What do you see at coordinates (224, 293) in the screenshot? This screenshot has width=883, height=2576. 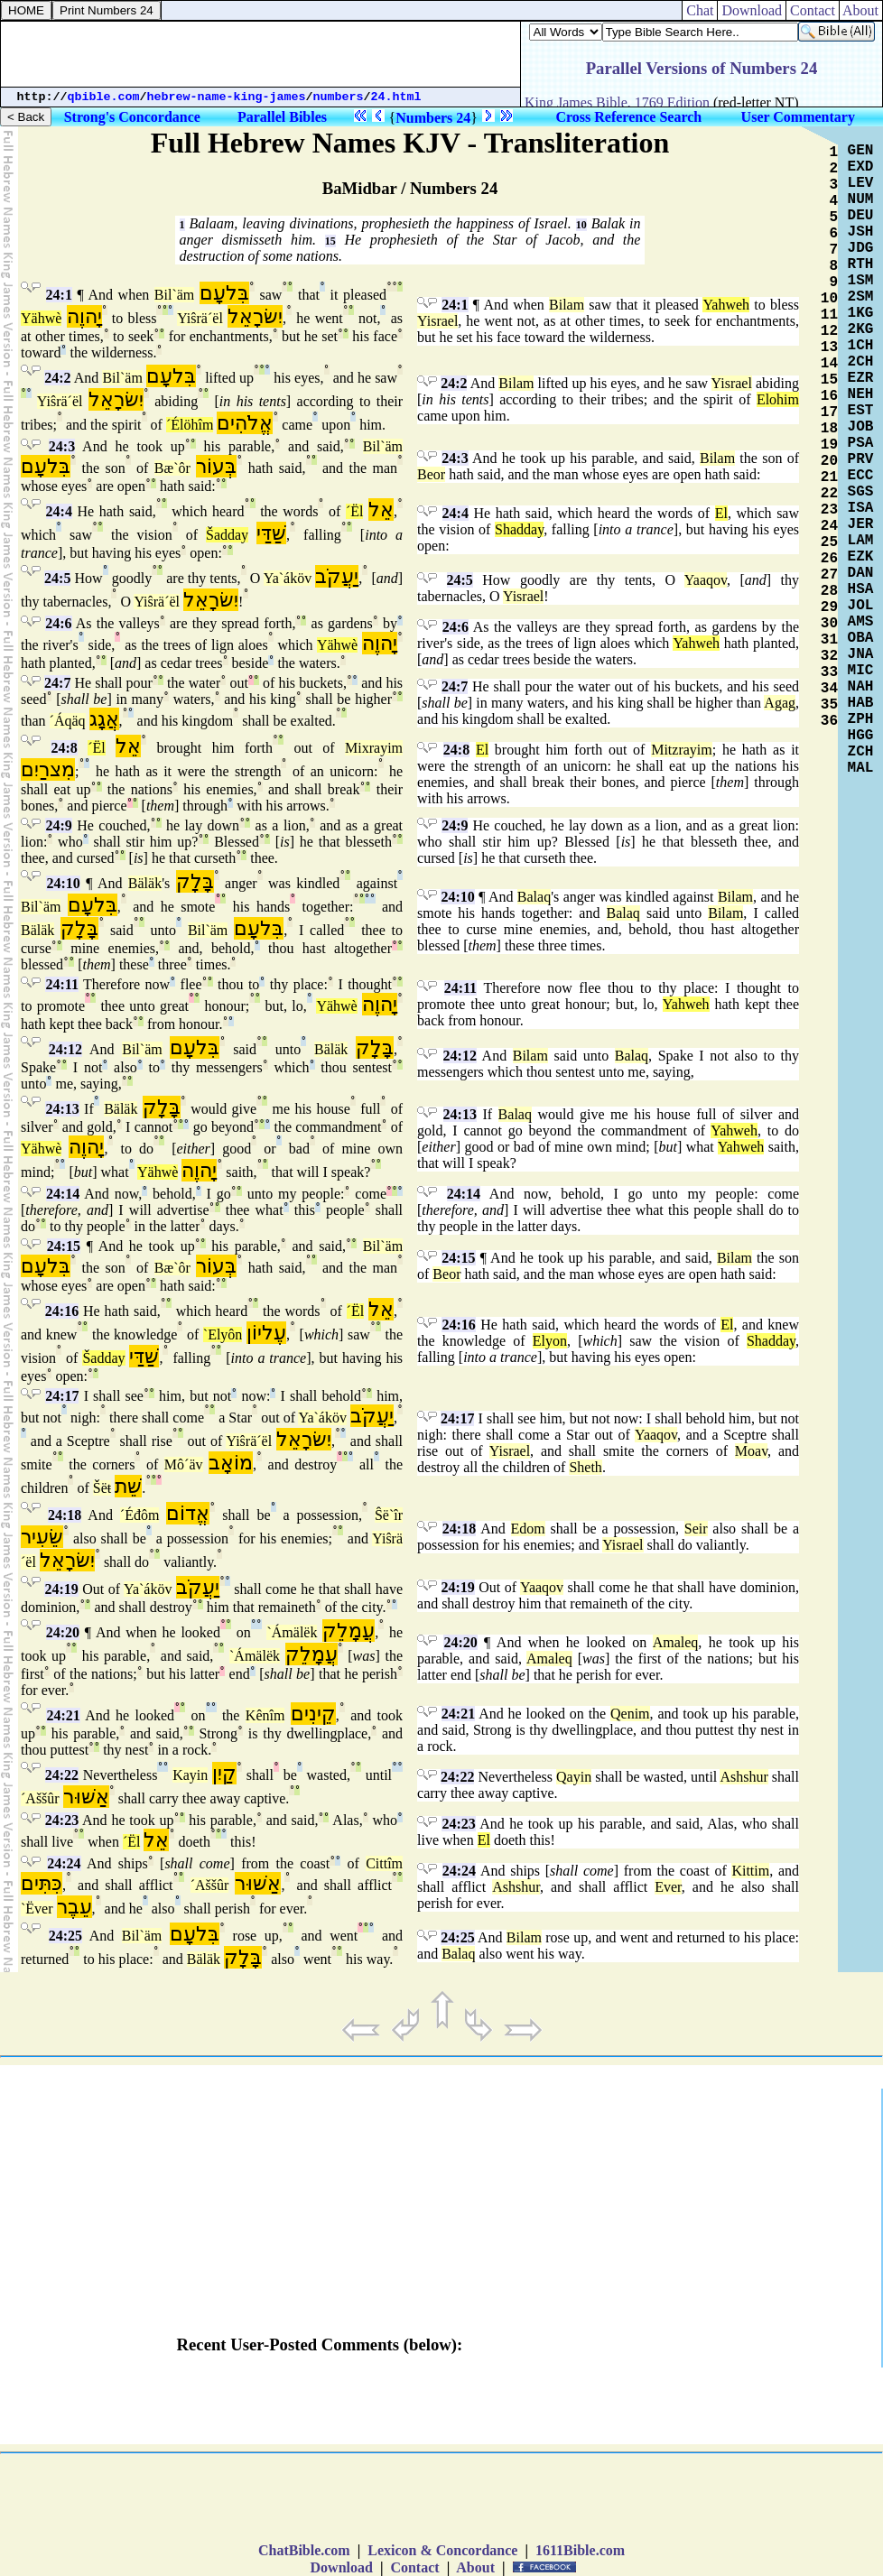 I see `בִּלעָם` at bounding box center [224, 293].